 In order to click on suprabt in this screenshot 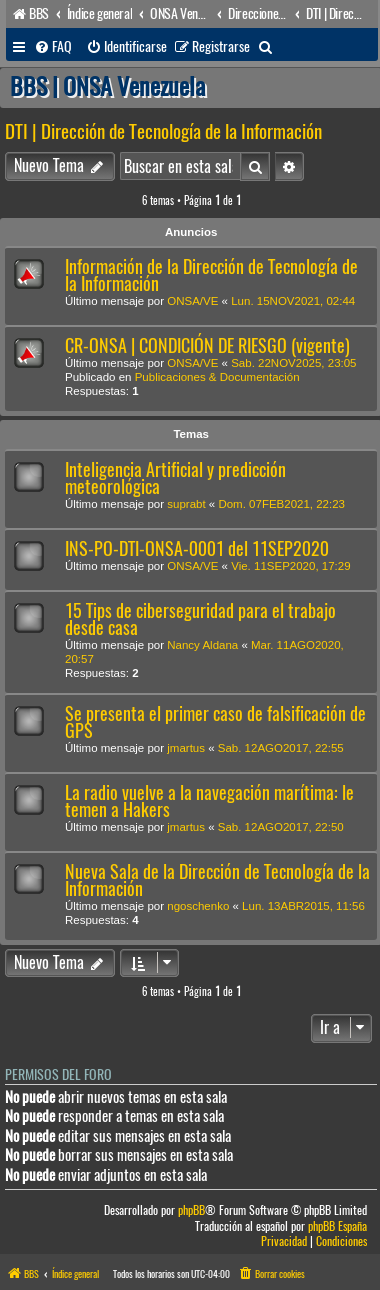, I will do `click(186, 504)`.